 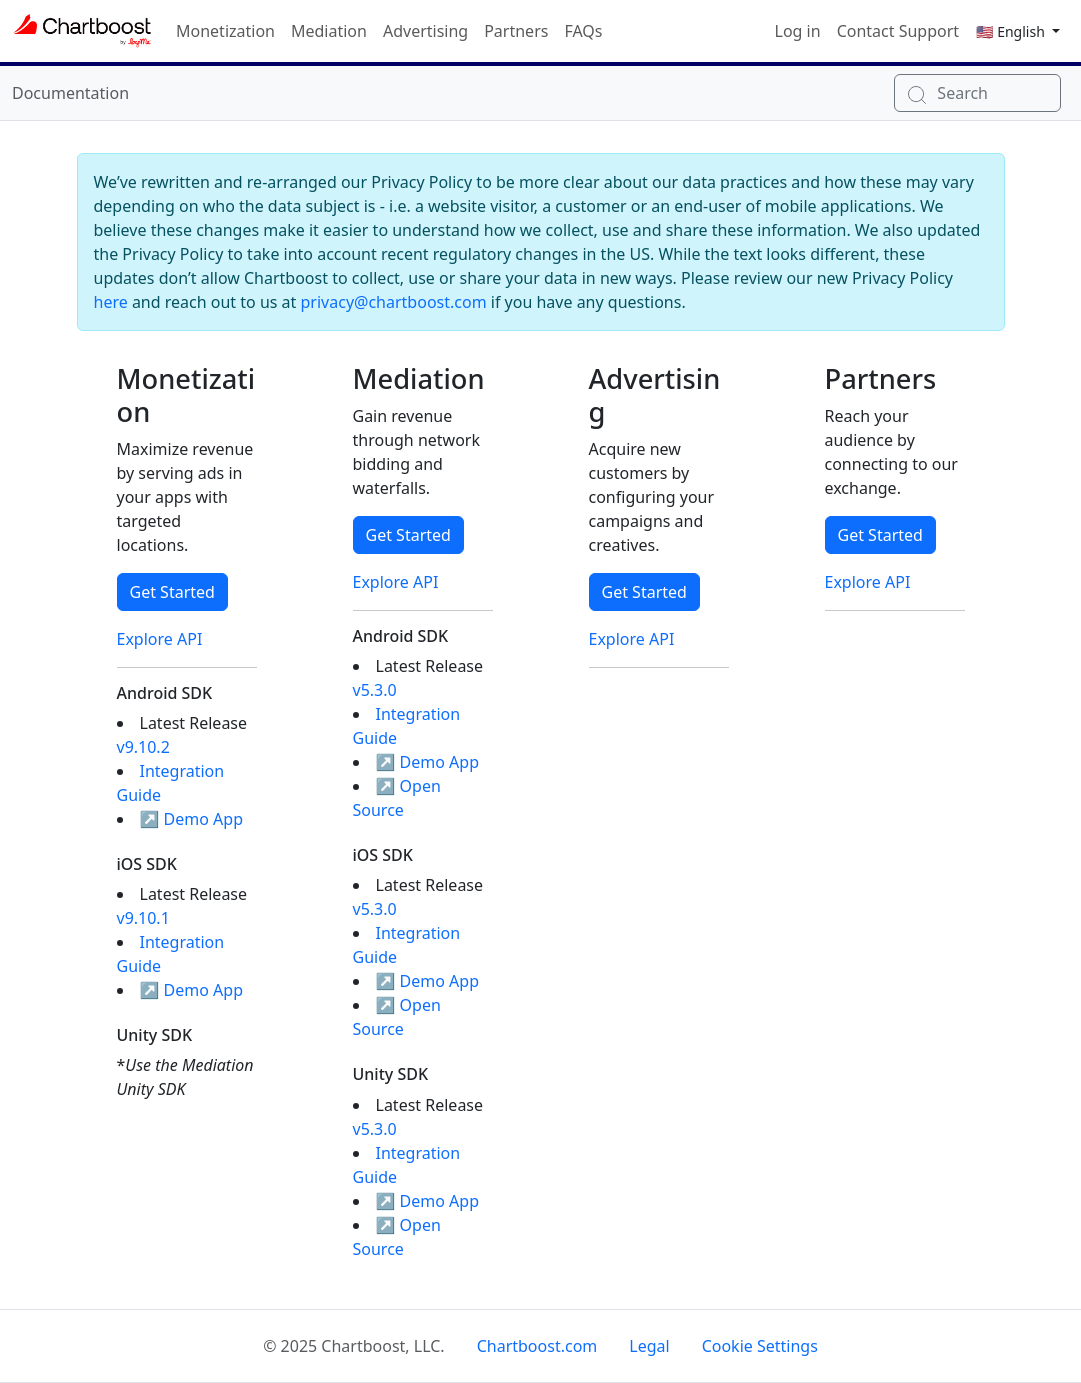 I want to click on FAQs, so click(x=583, y=31).